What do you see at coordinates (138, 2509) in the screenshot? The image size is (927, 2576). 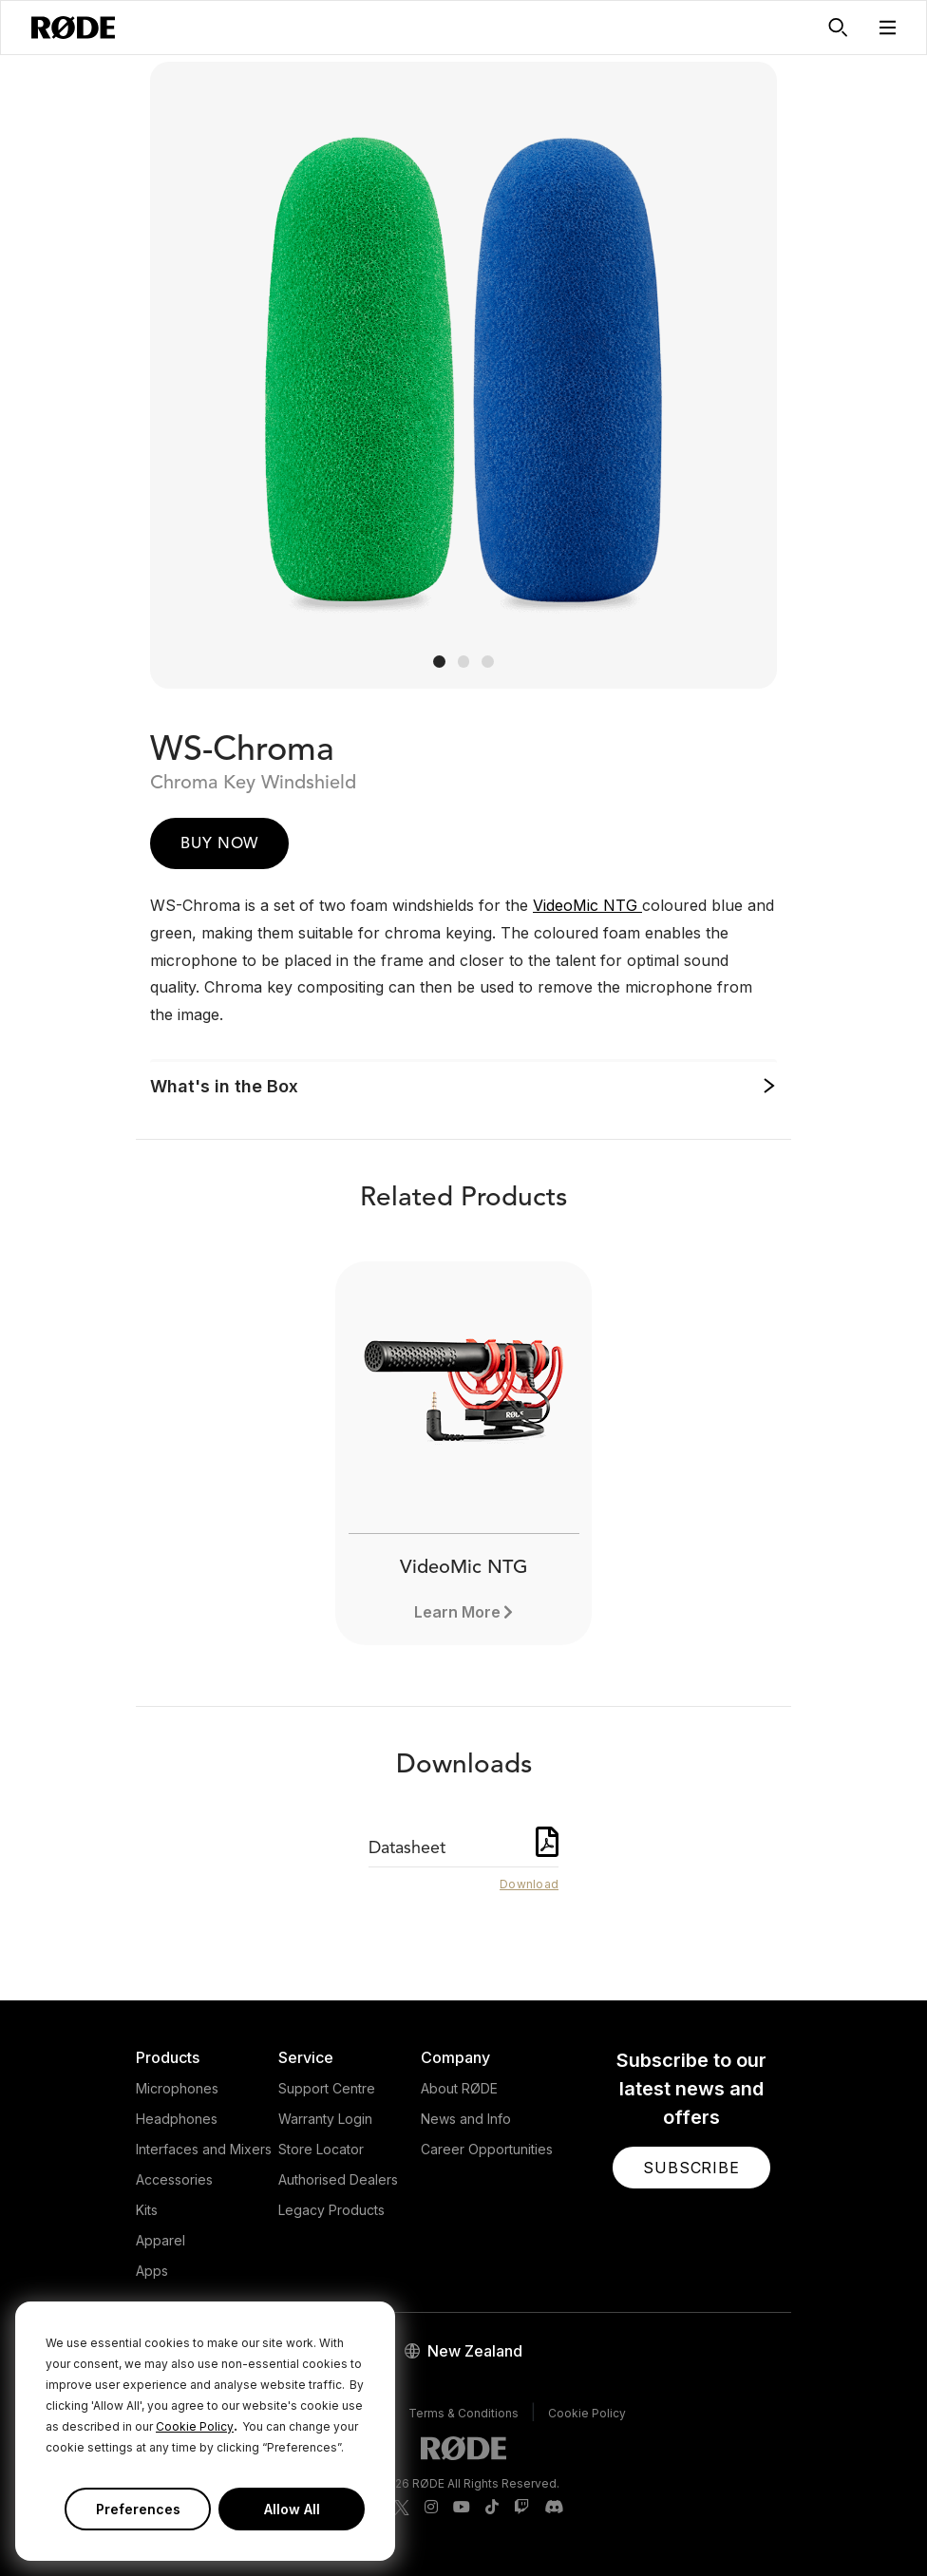 I see `Preferences [button]` at bounding box center [138, 2509].